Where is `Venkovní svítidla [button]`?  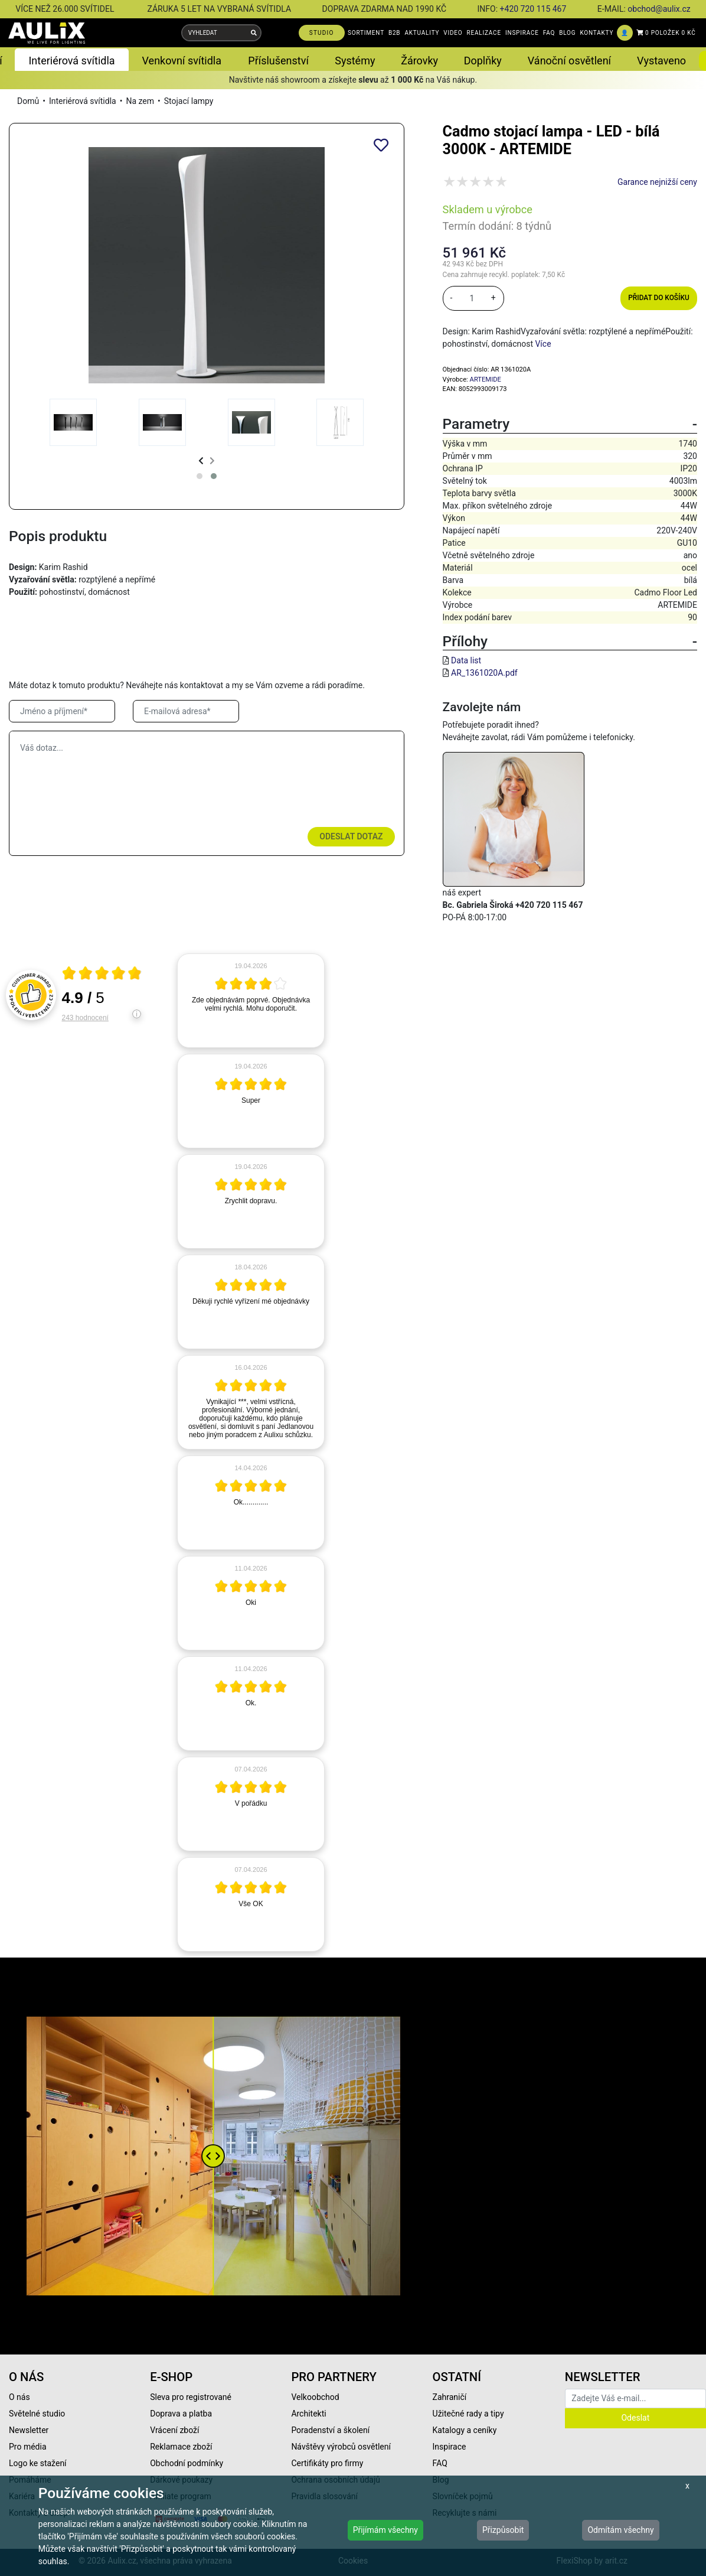 Venkovní svítidla [button] is located at coordinates (181, 60).